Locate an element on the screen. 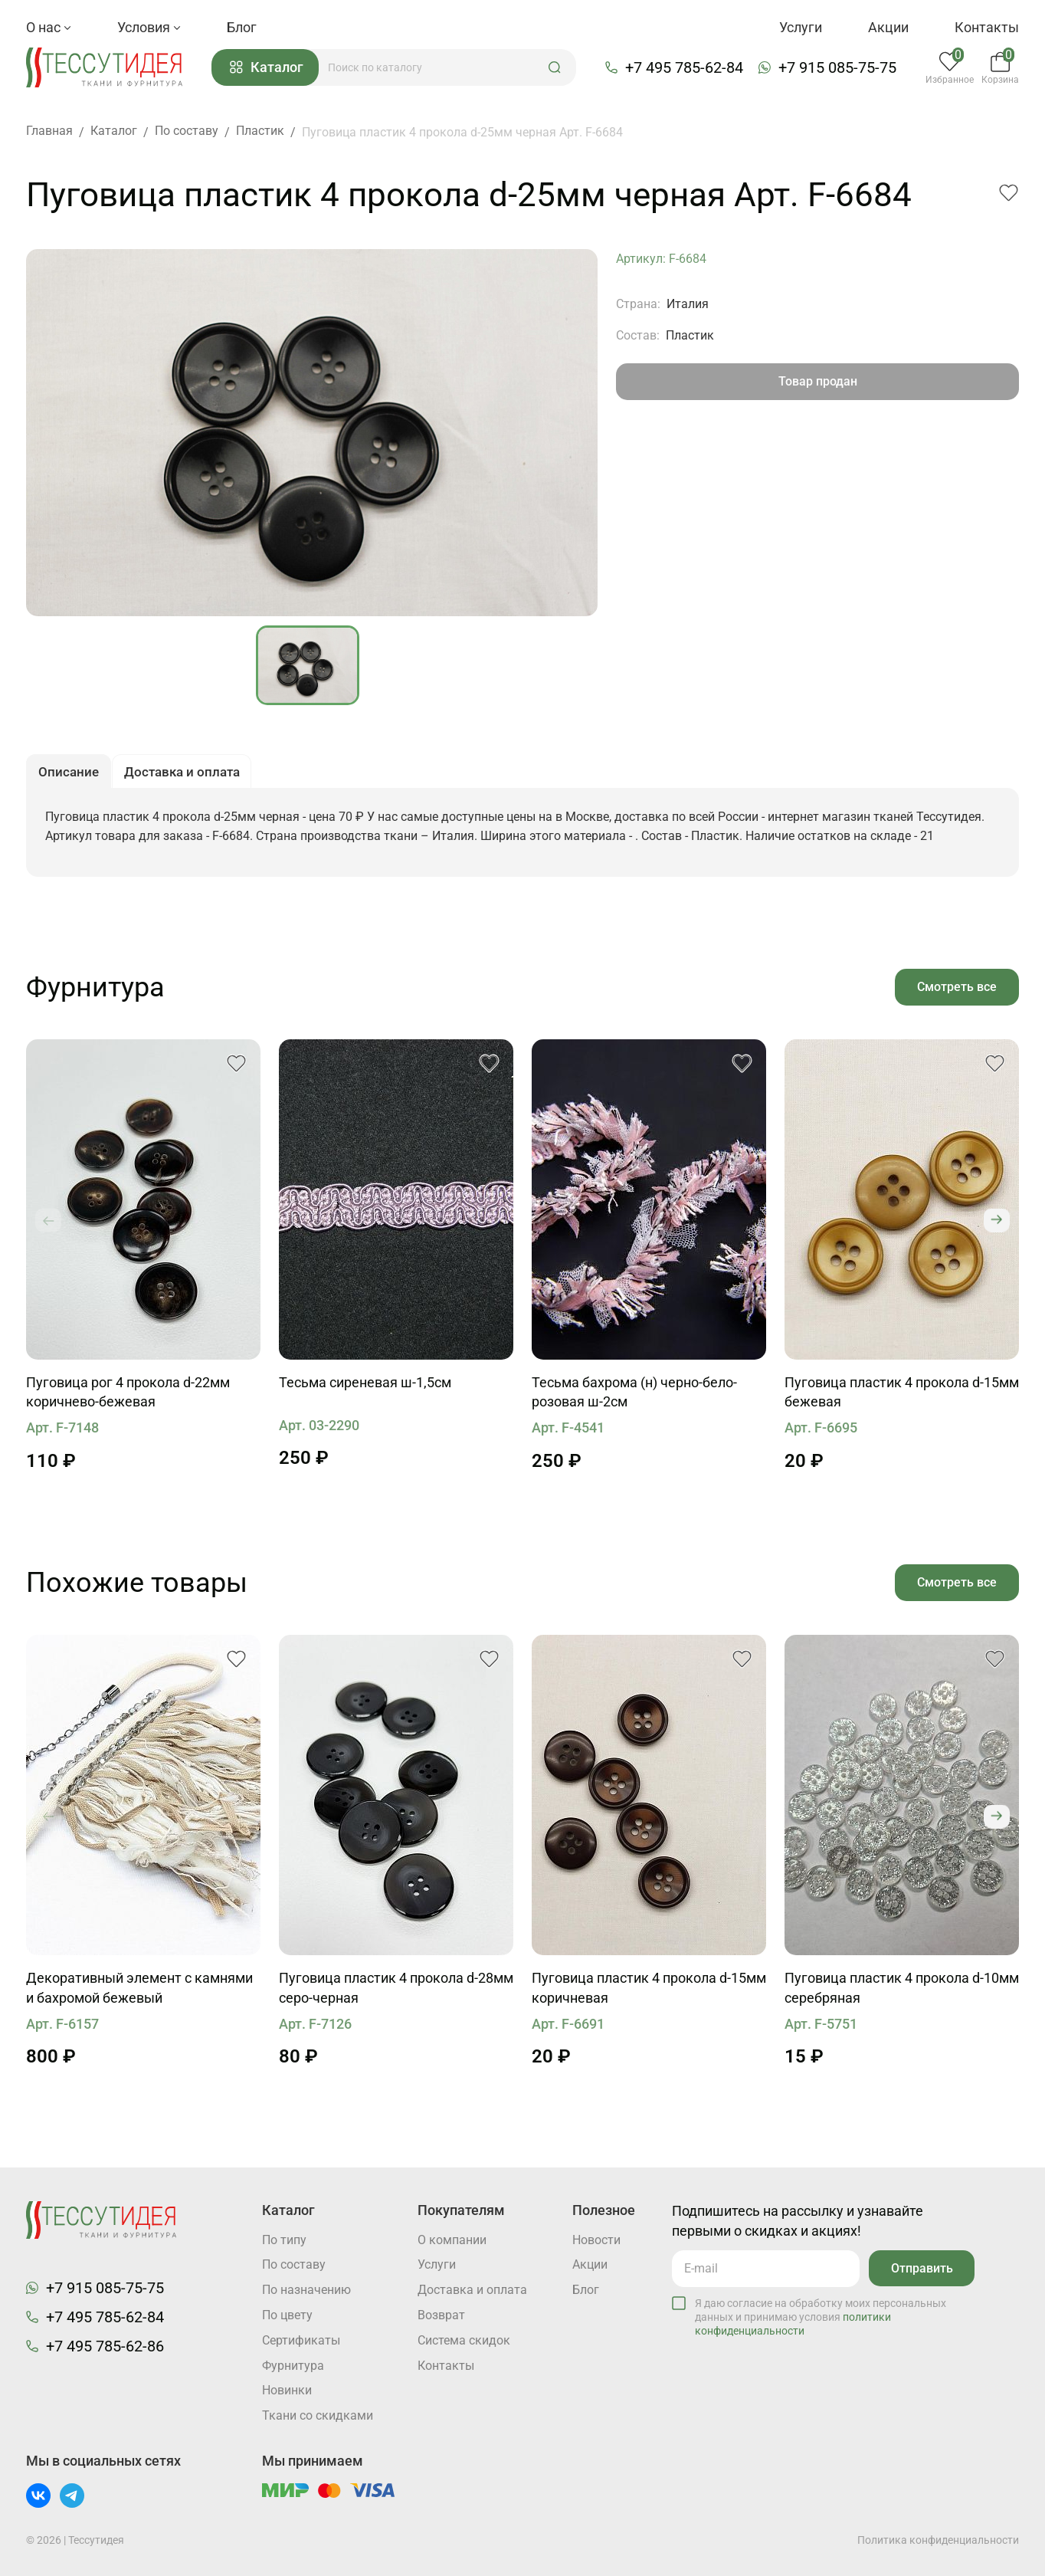 This screenshot has height=2576, width=1045. +7 915 085-75-75 is located at coordinates (840, 68).